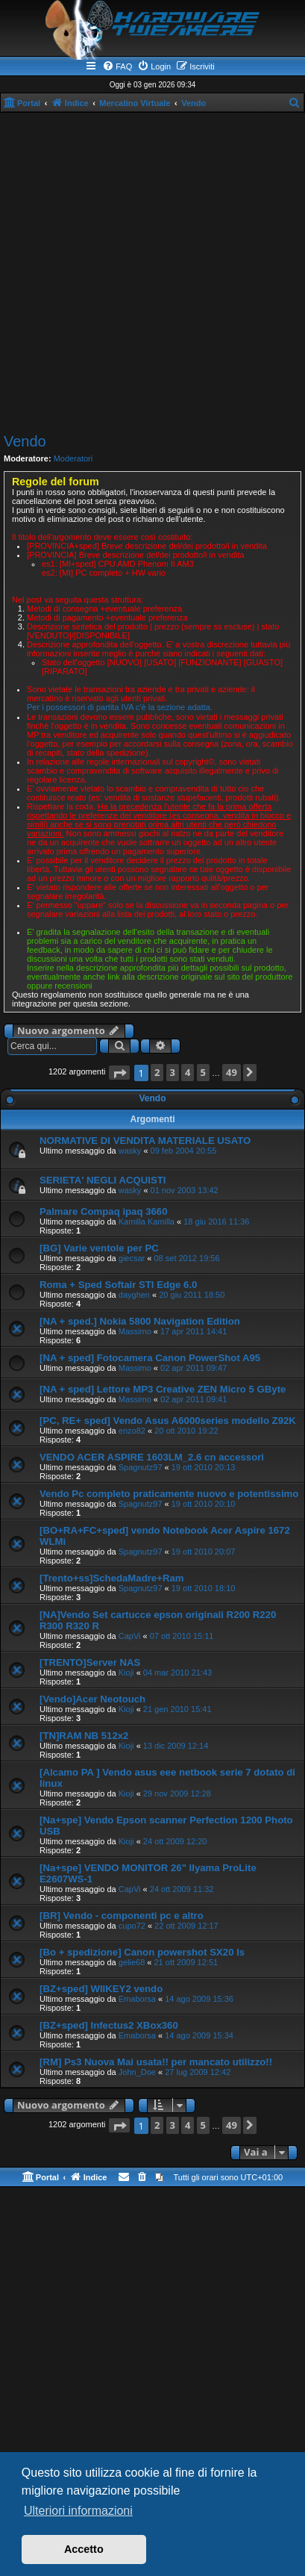 Image resolution: width=305 pixels, height=2576 pixels. What do you see at coordinates (150, 1357) in the screenshot?
I see `[NA + sped] Fotocamera Canon PowerShot A95` at bounding box center [150, 1357].